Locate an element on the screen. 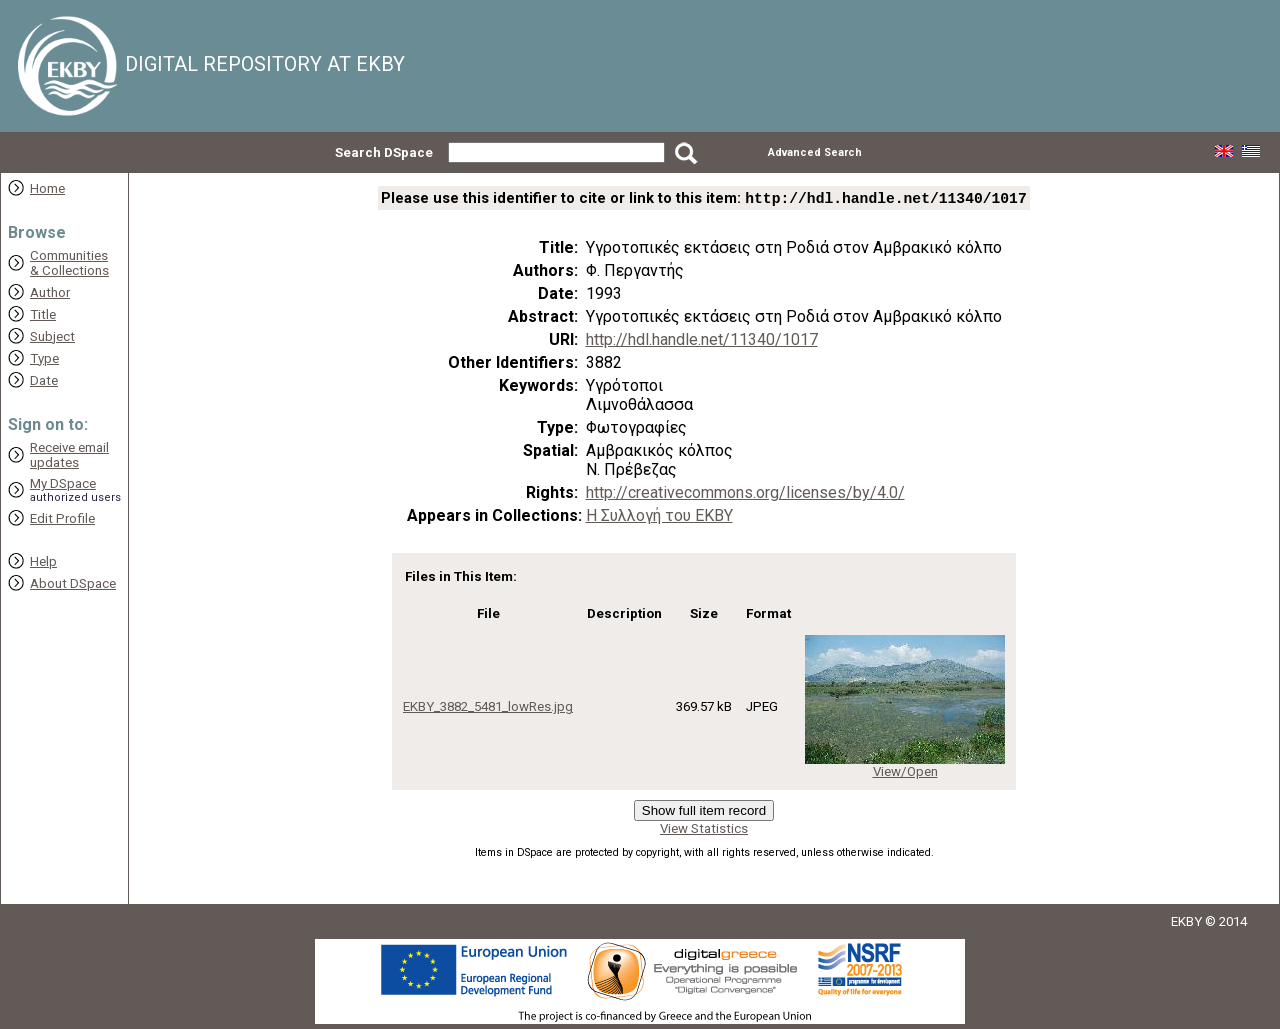 The height and width of the screenshot is (1029, 1280). View/Open is located at coordinates (905, 773).